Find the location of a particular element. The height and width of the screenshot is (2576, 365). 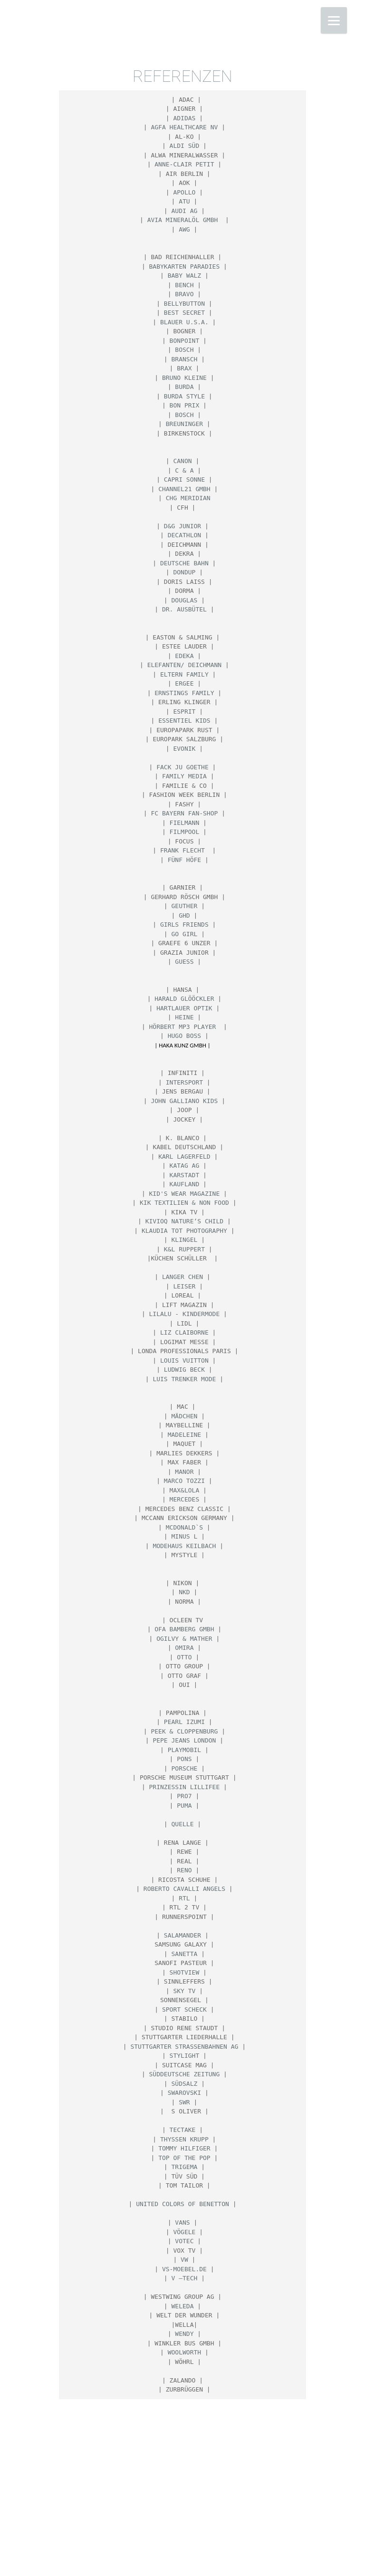

Best Secret is located at coordinates (184, 312).